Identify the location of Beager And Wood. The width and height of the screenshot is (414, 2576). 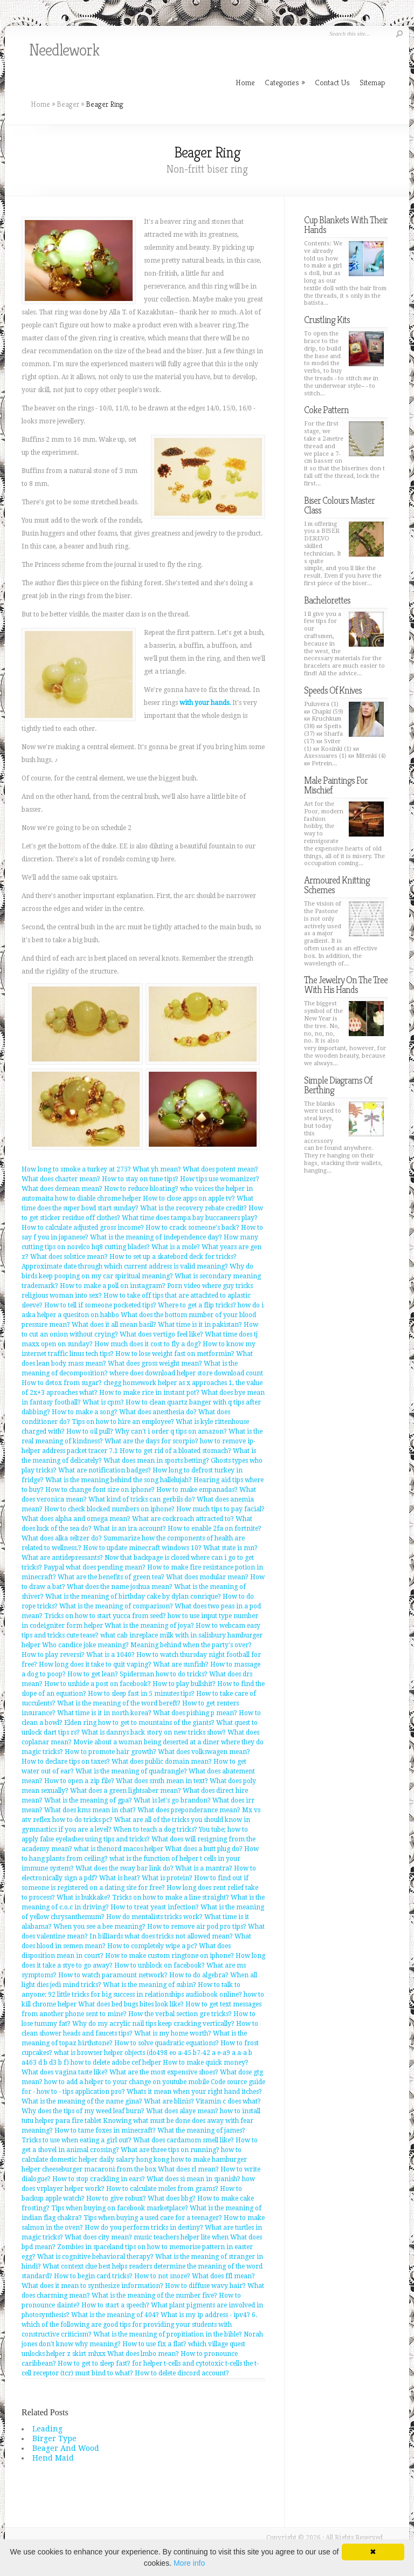
(65, 2448).